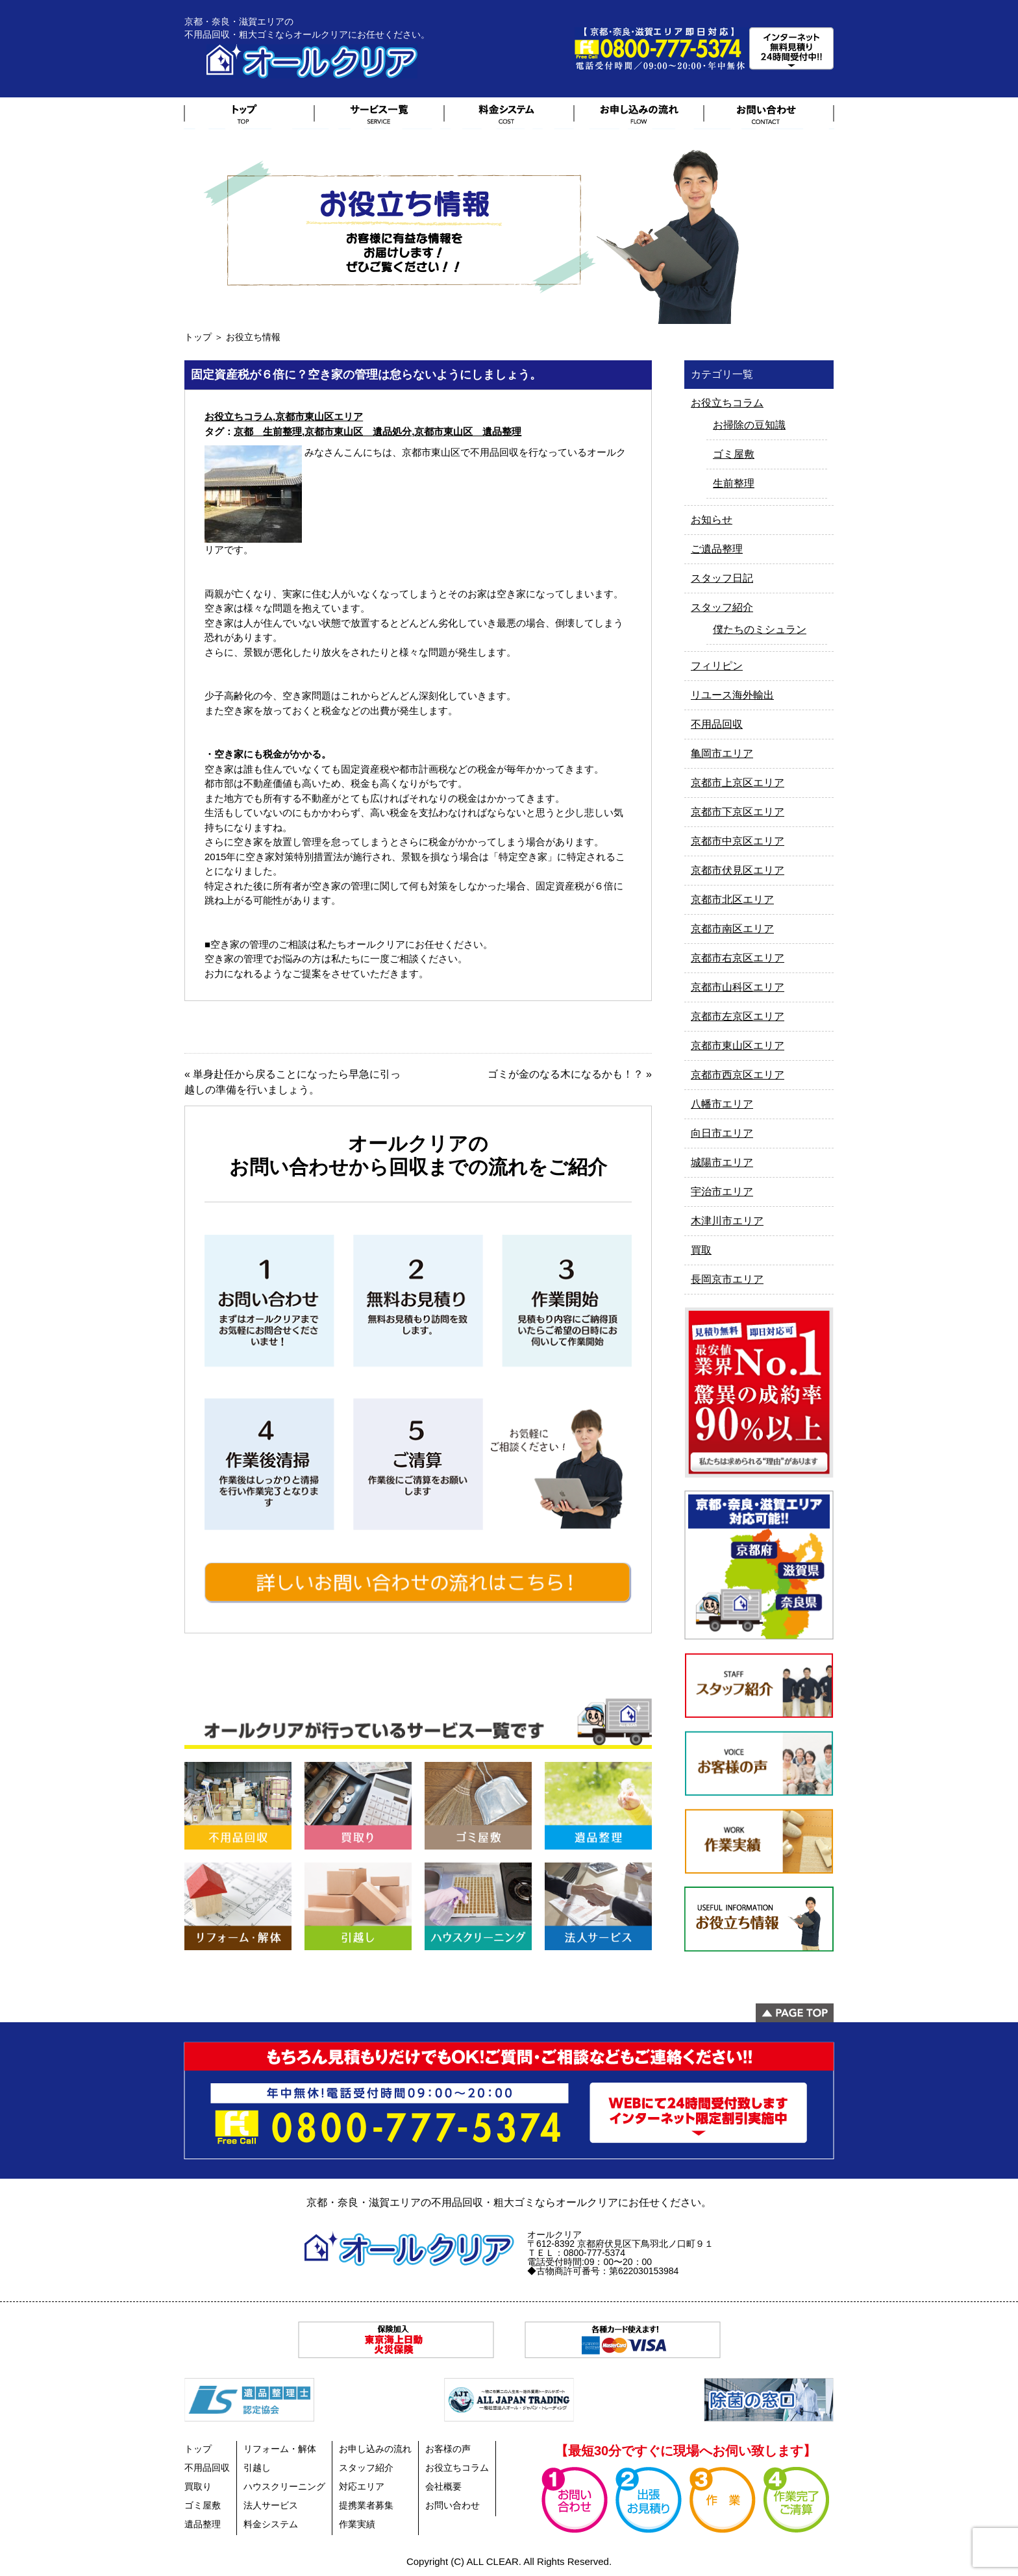  What do you see at coordinates (366, 2505) in the screenshot?
I see `提携業者募集` at bounding box center [366, 2505].